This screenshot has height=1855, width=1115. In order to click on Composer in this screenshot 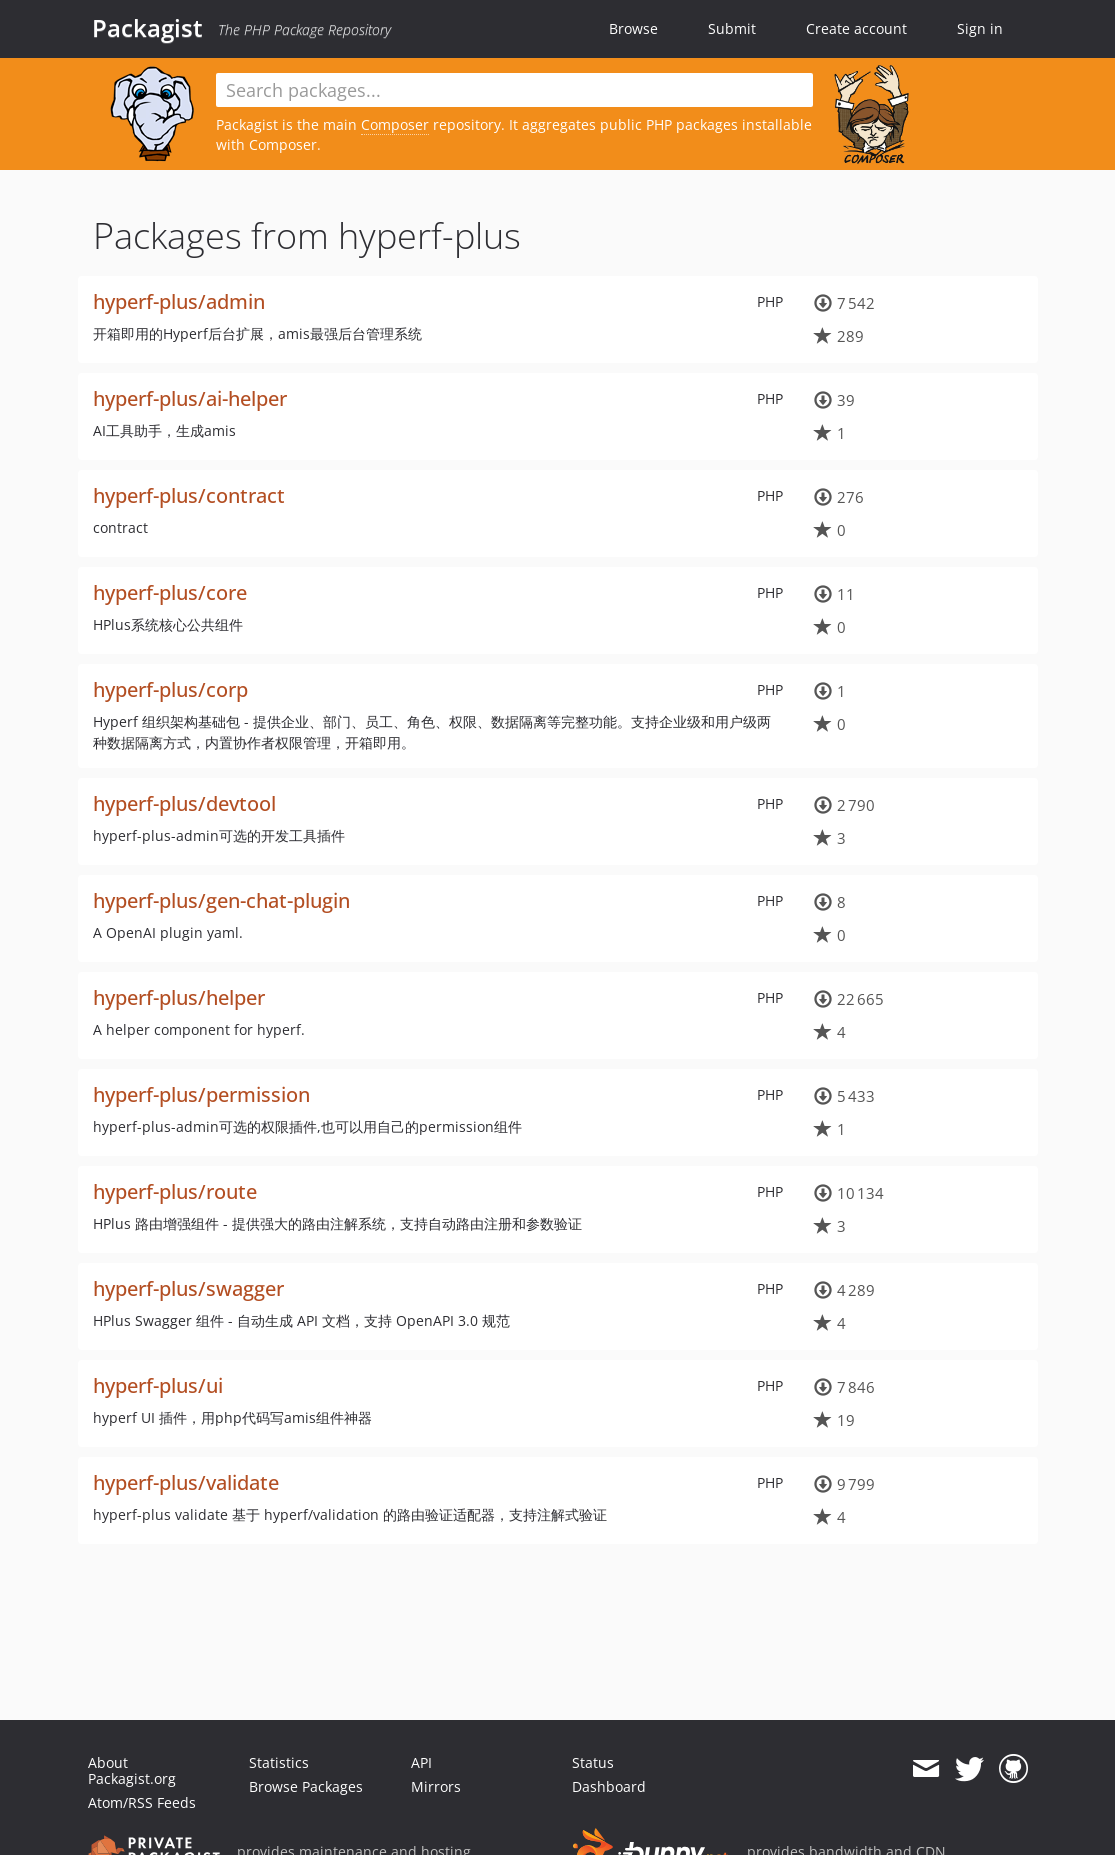, I will do `click(395, 124)`.